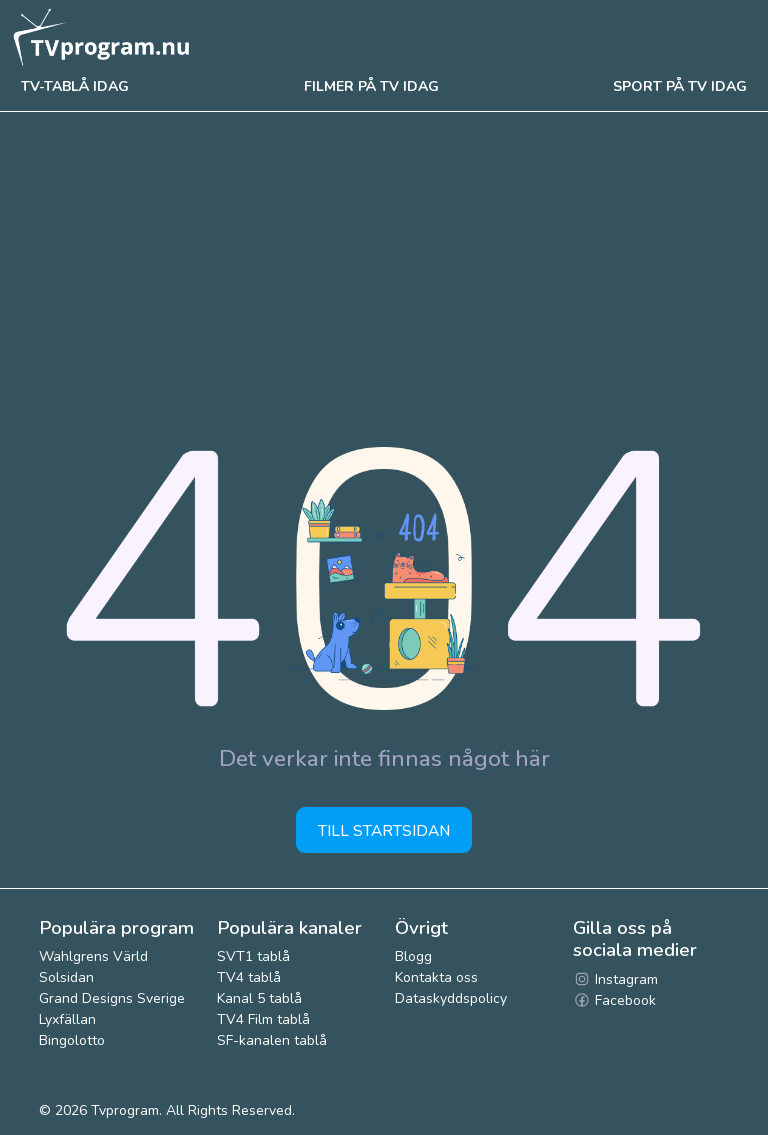 The height and width of the screenshot is (1135, 768). Describe the element at coordinates (614, 1000) in the screenshot. I see `Facebook` at that location.